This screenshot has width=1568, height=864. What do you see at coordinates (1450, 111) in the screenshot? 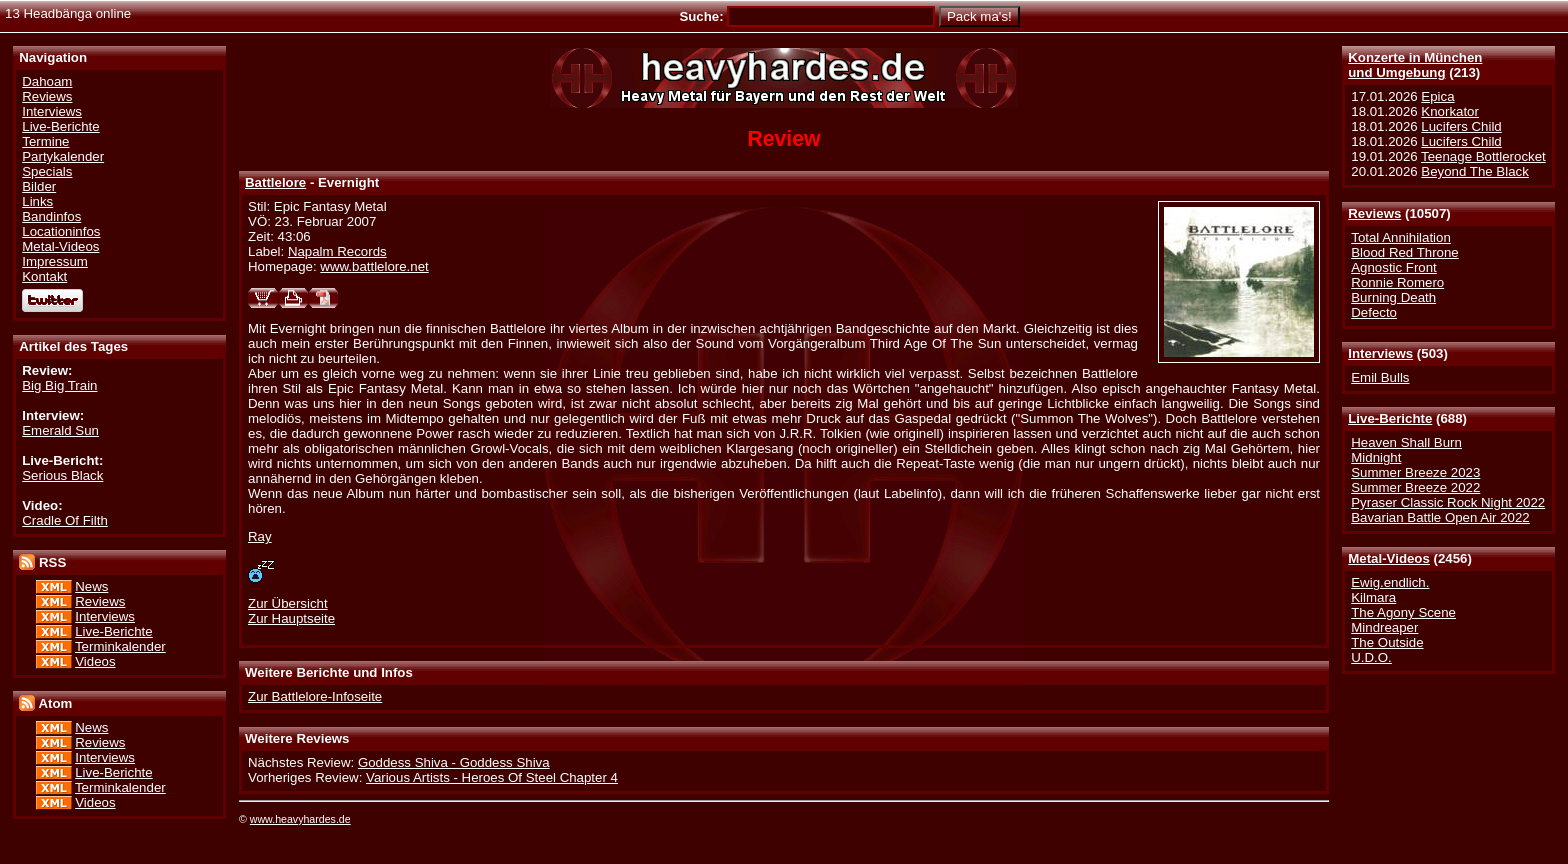
I see `Knorkator` at bounding box center [1450, 111].